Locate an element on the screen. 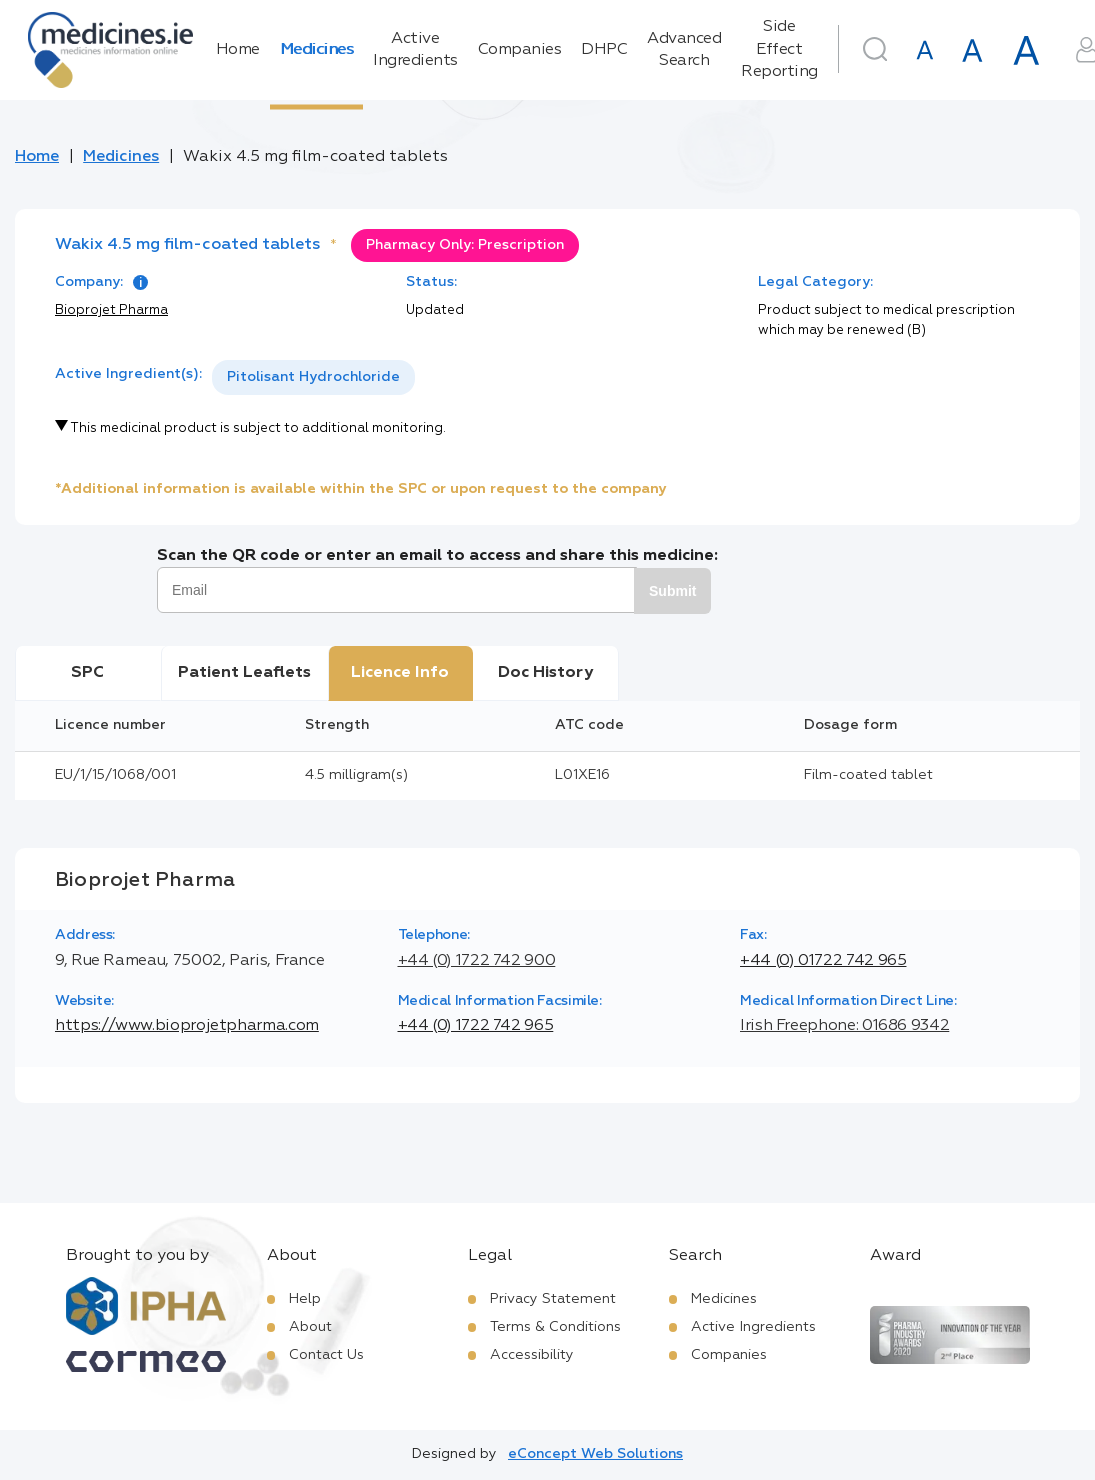 This screenshot has height=1480, width=1095. +44 (0) 01722 742 965 is located at coordinates (823, 961).